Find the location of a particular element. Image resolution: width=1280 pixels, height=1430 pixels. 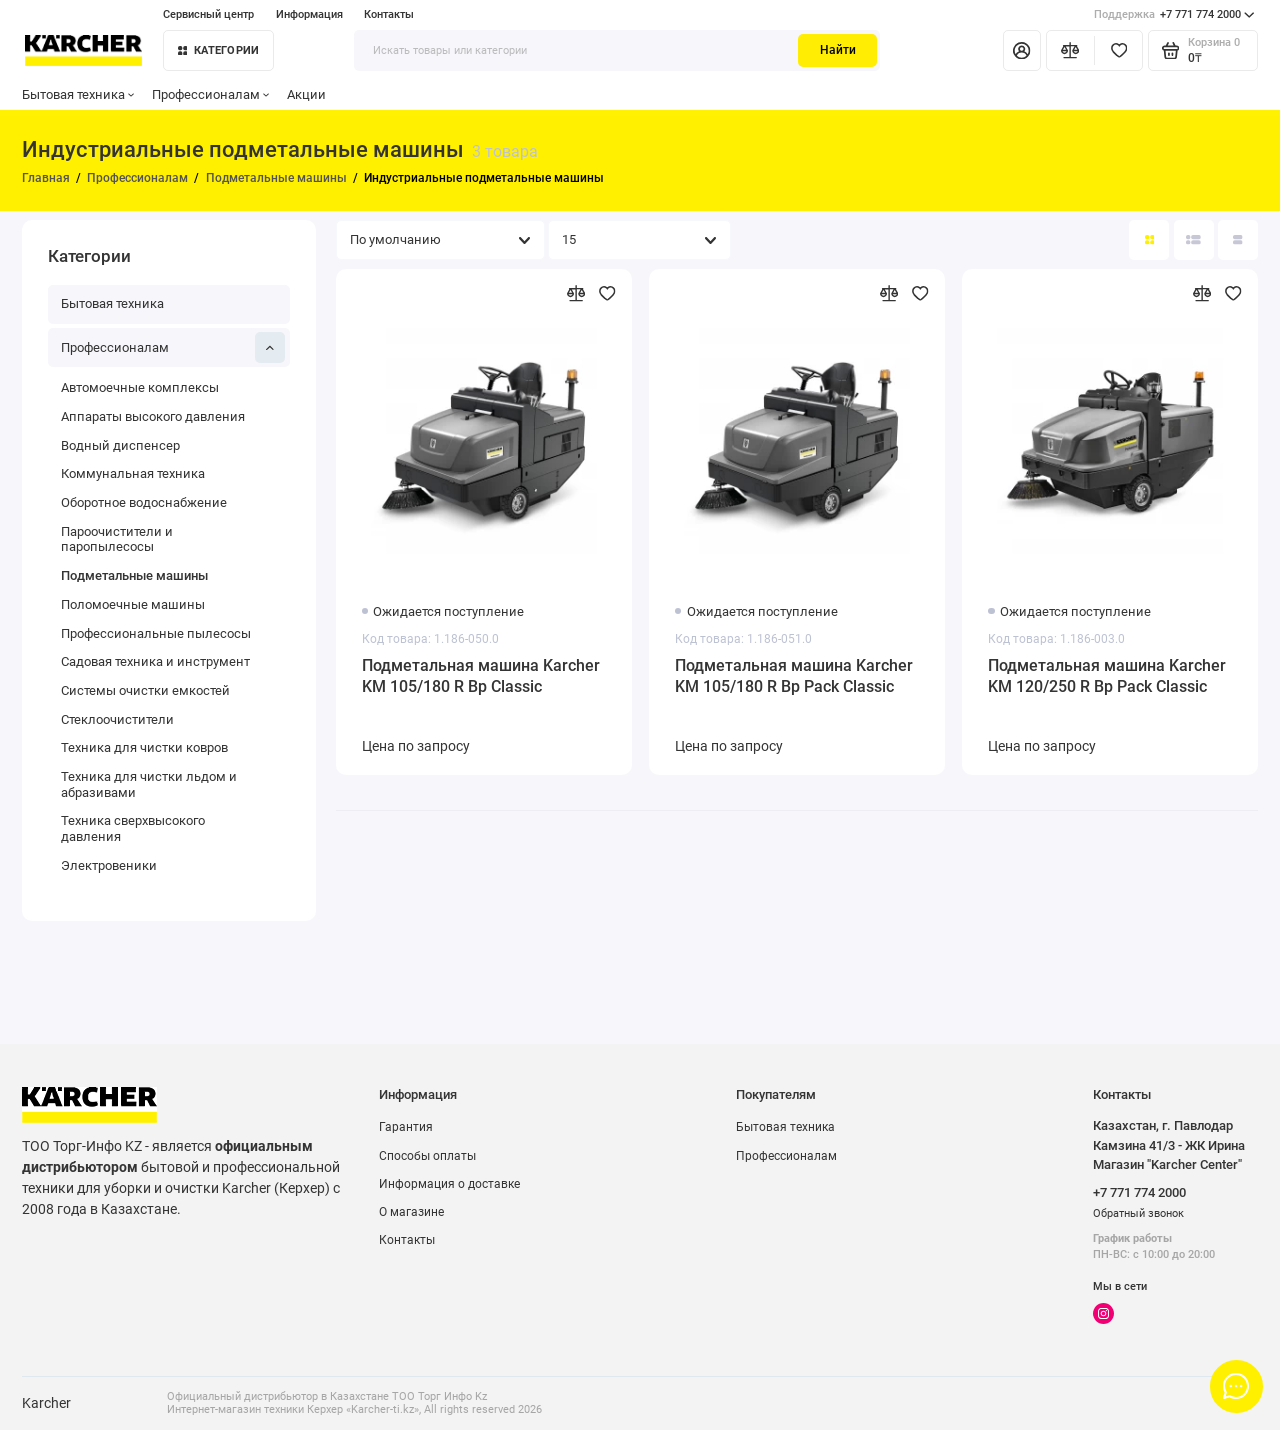

Системы очистки емкостей is located at coordinates (145, 690).